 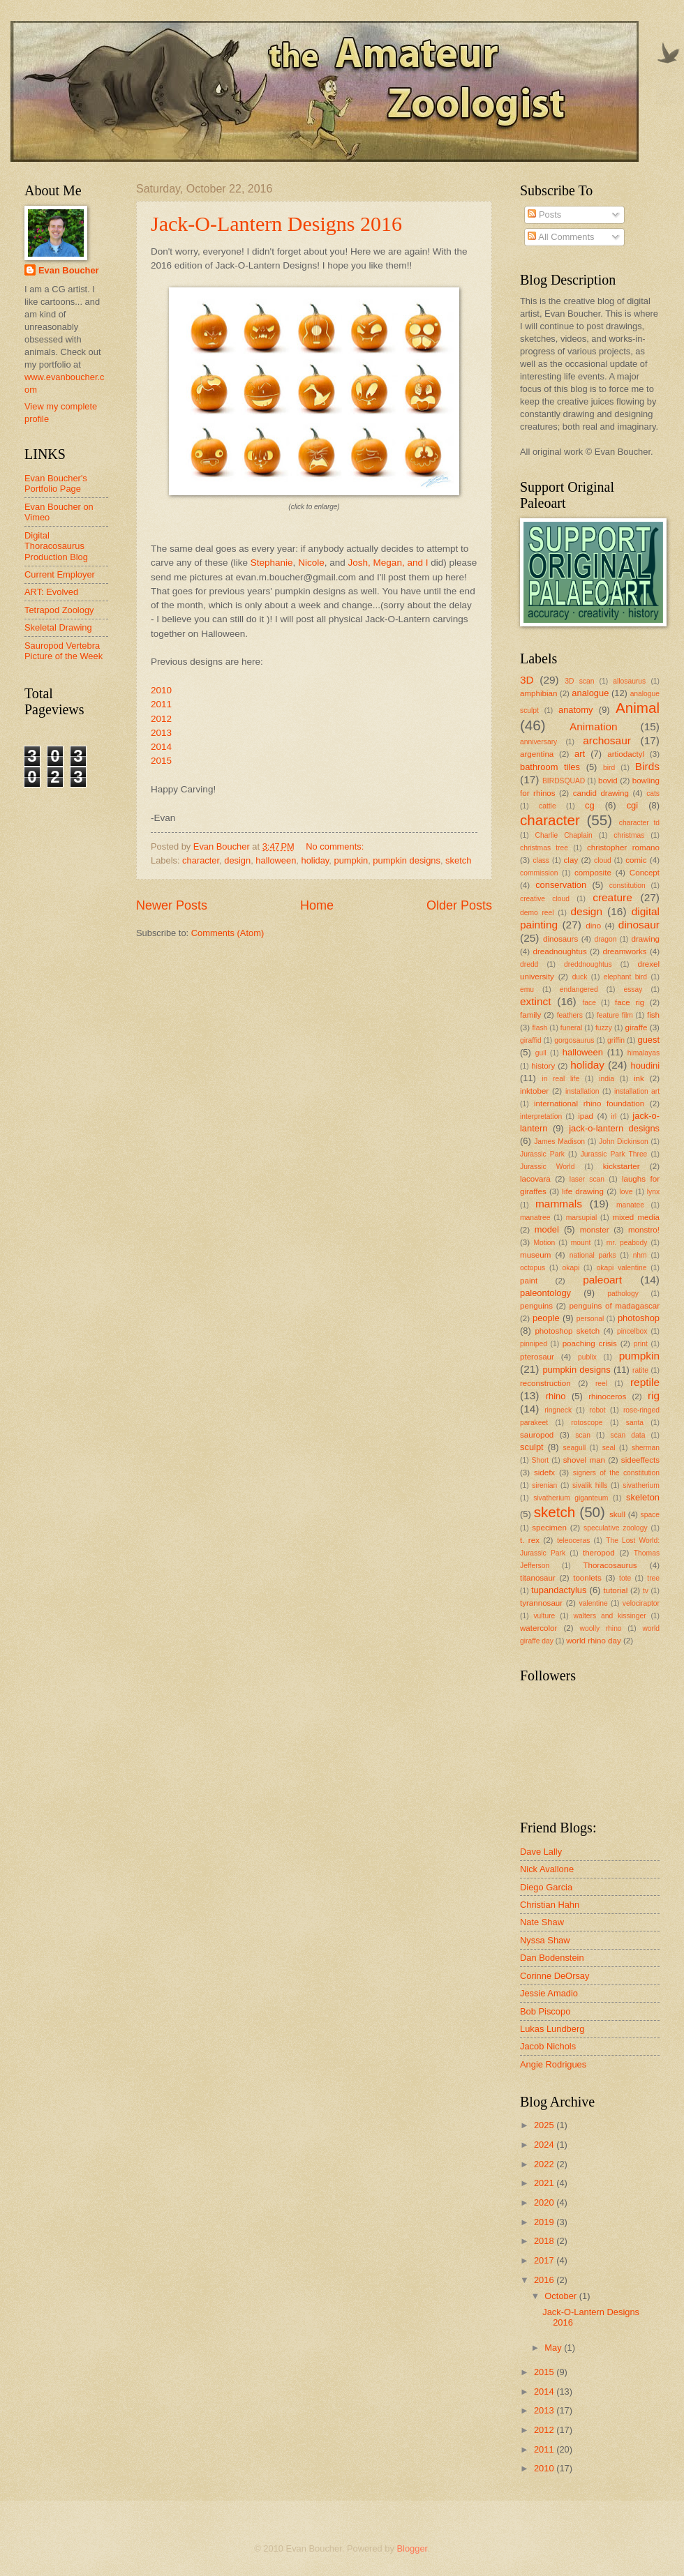 What do you see at coordinates (635, 1422) in the screenshot?
I see `santa` at bounding box center [635, 1422].